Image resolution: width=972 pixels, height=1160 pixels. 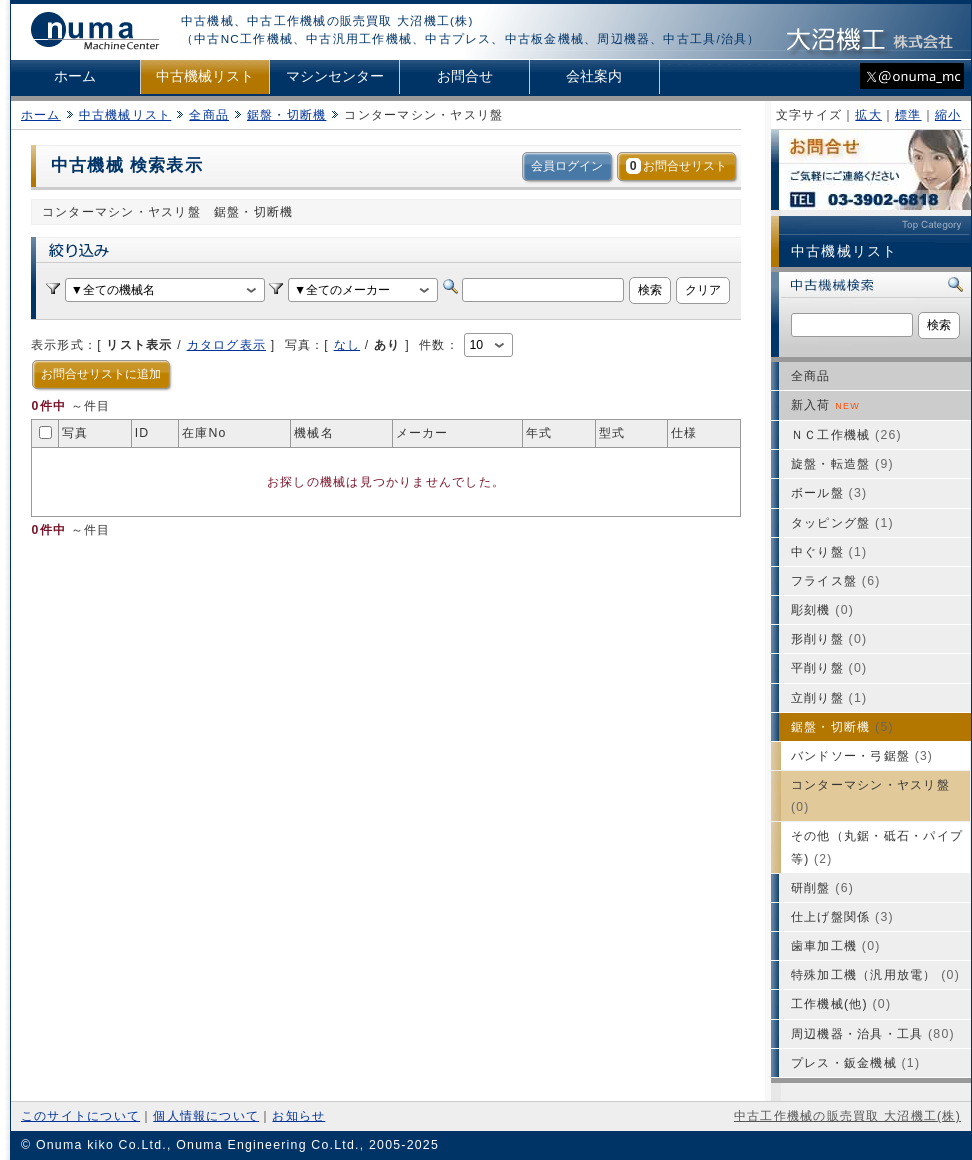 I want to click on 鋸盤・切断機, so click(x=286, y=115).